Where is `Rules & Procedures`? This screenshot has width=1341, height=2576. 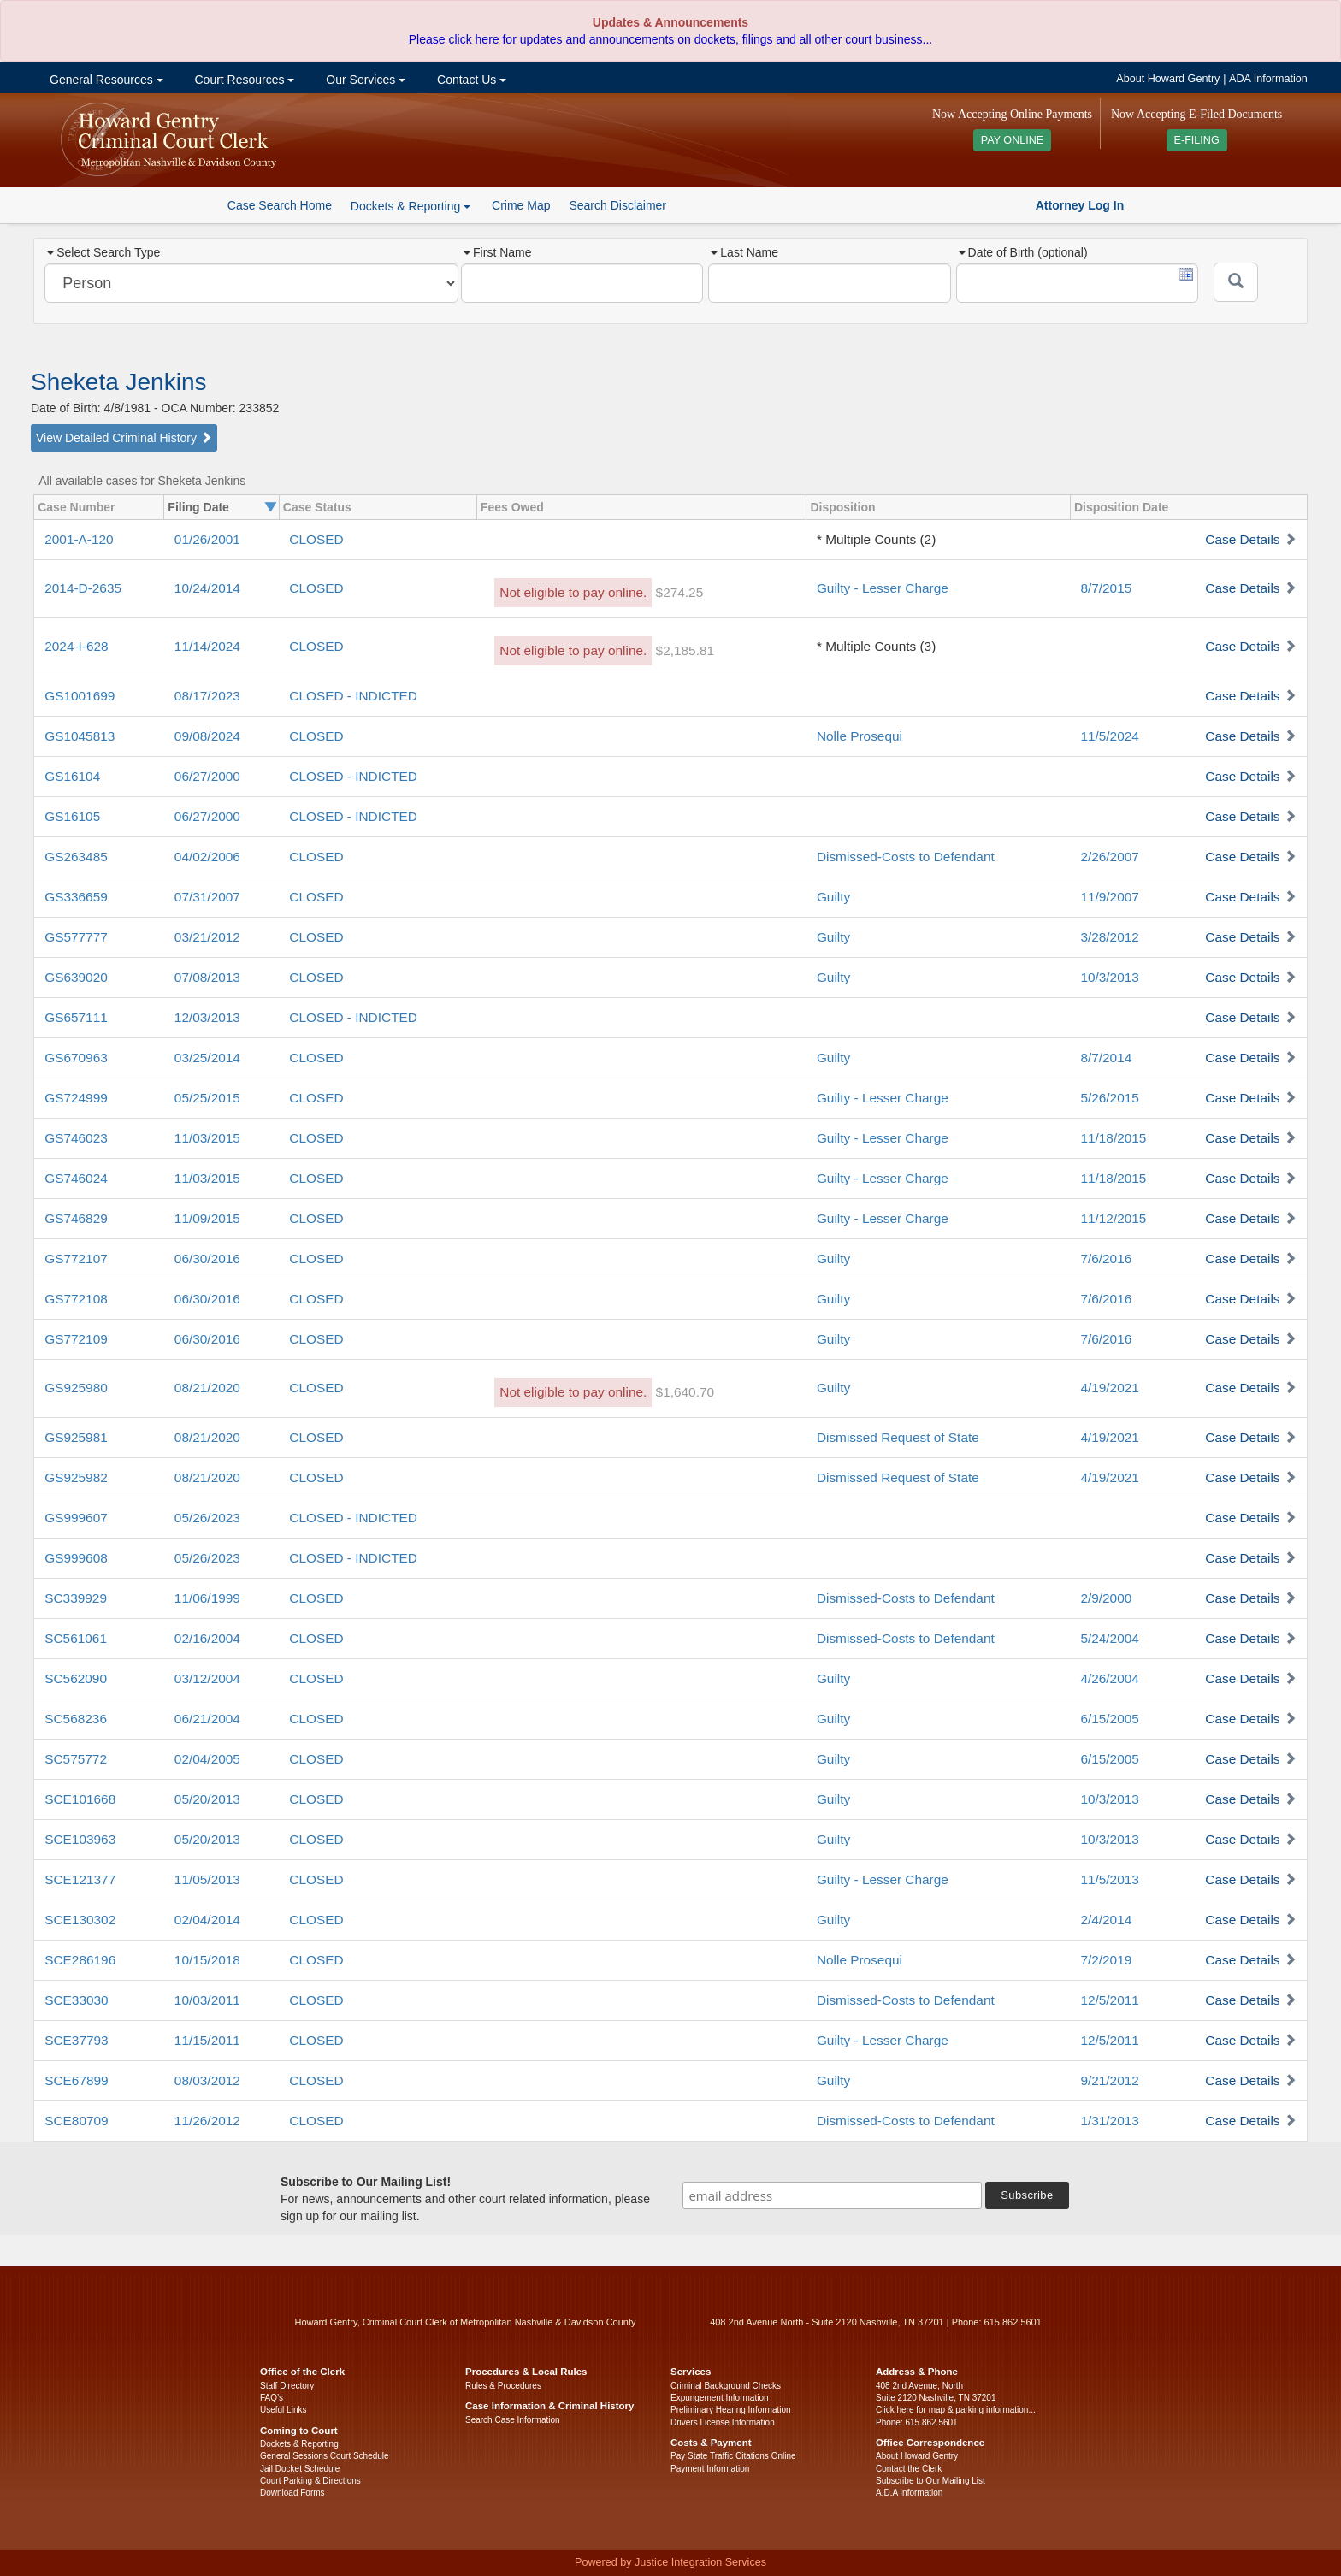 Rules & Procedures is located at coordinates (503, 2385).